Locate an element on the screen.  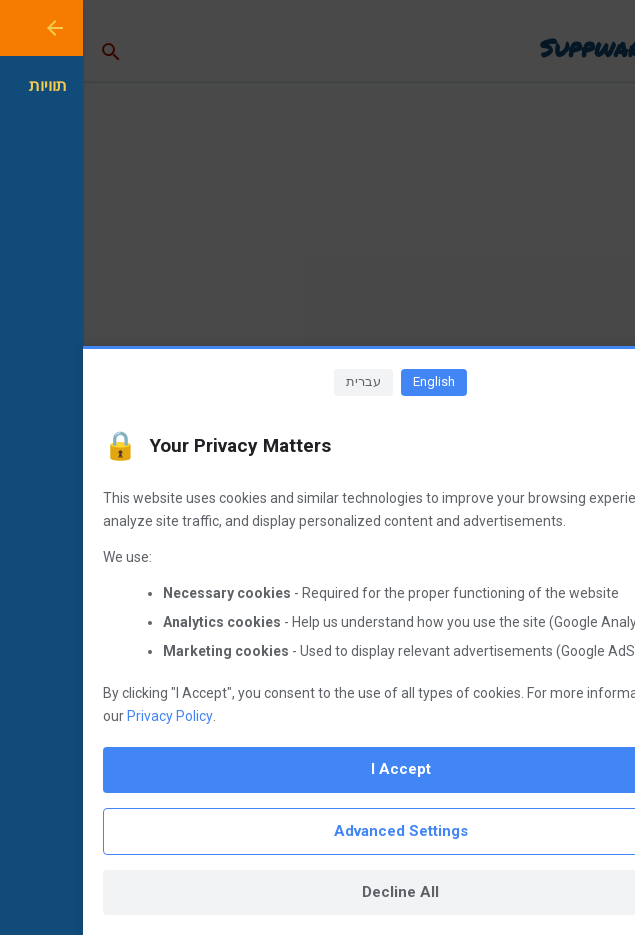
עברית is located at coordinates (280, 381).